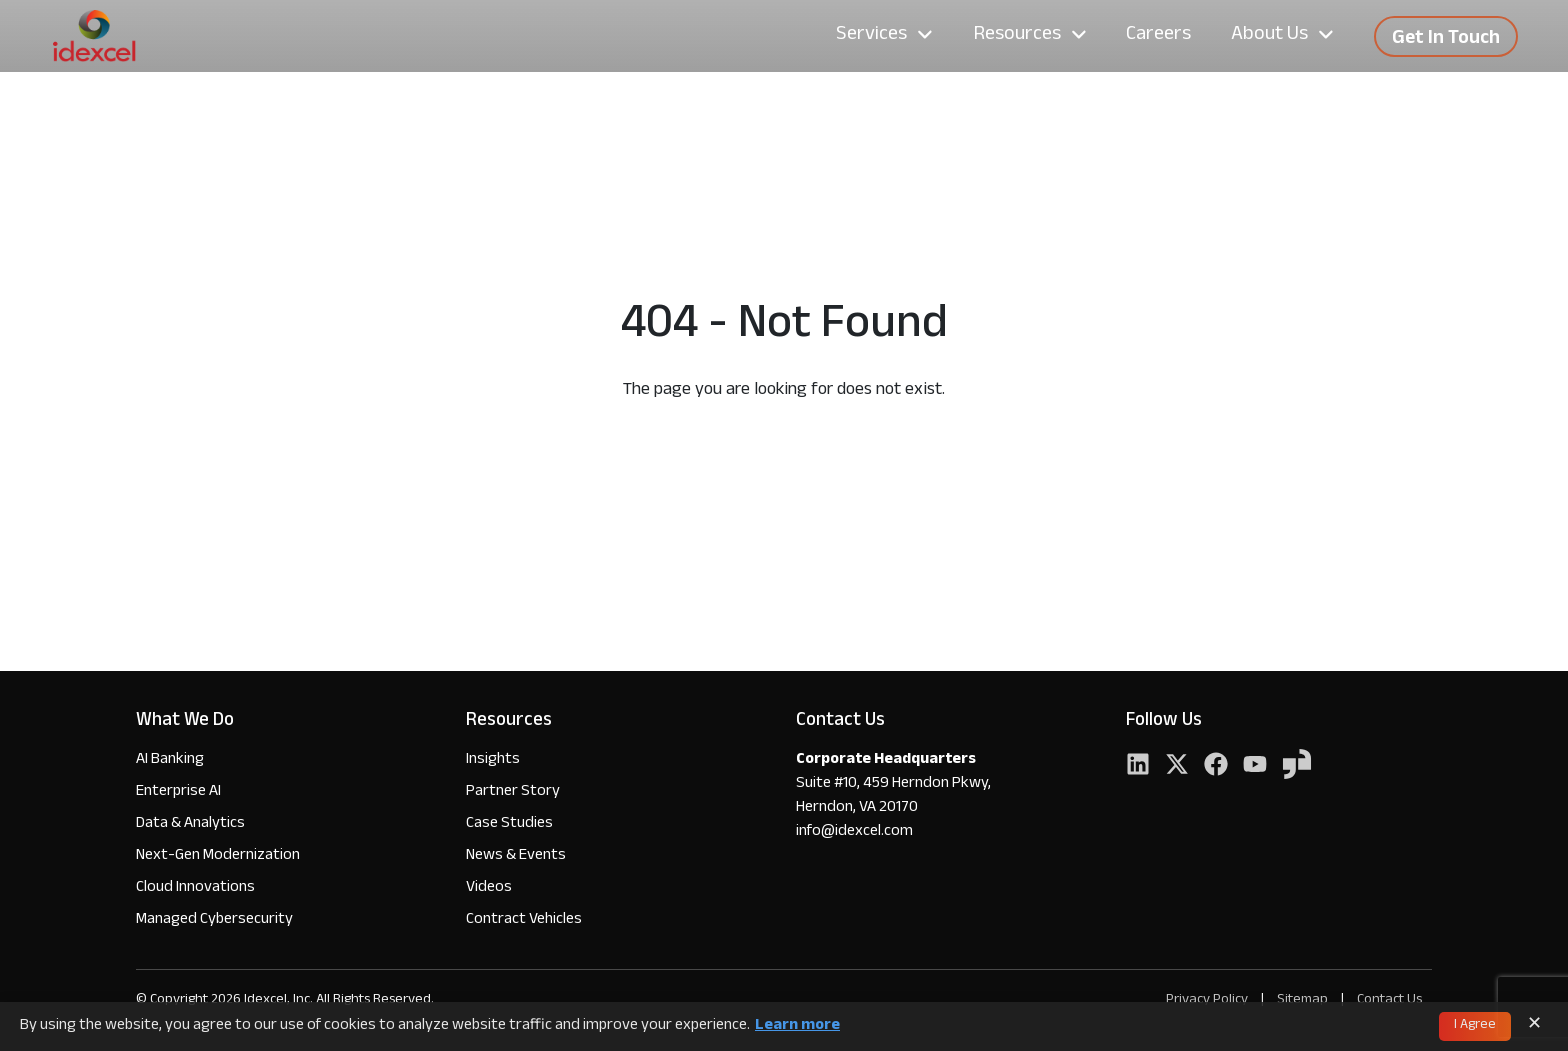  What do you see at coordinates (1255, 766) in the screenshot?
I see `[YouTube]` at bounding box center [1255, 766].